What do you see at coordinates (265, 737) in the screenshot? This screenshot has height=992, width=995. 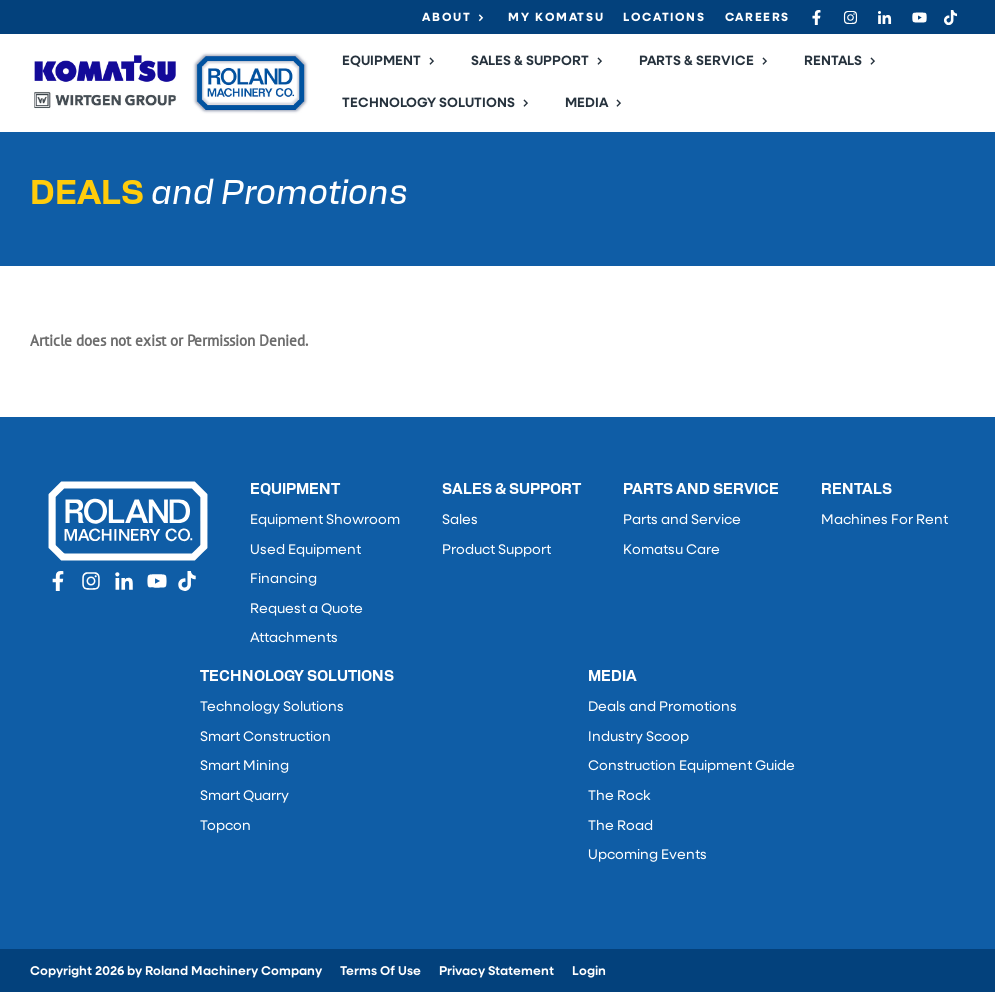 I see `Smart Construction` at bounding box center [265, 737].